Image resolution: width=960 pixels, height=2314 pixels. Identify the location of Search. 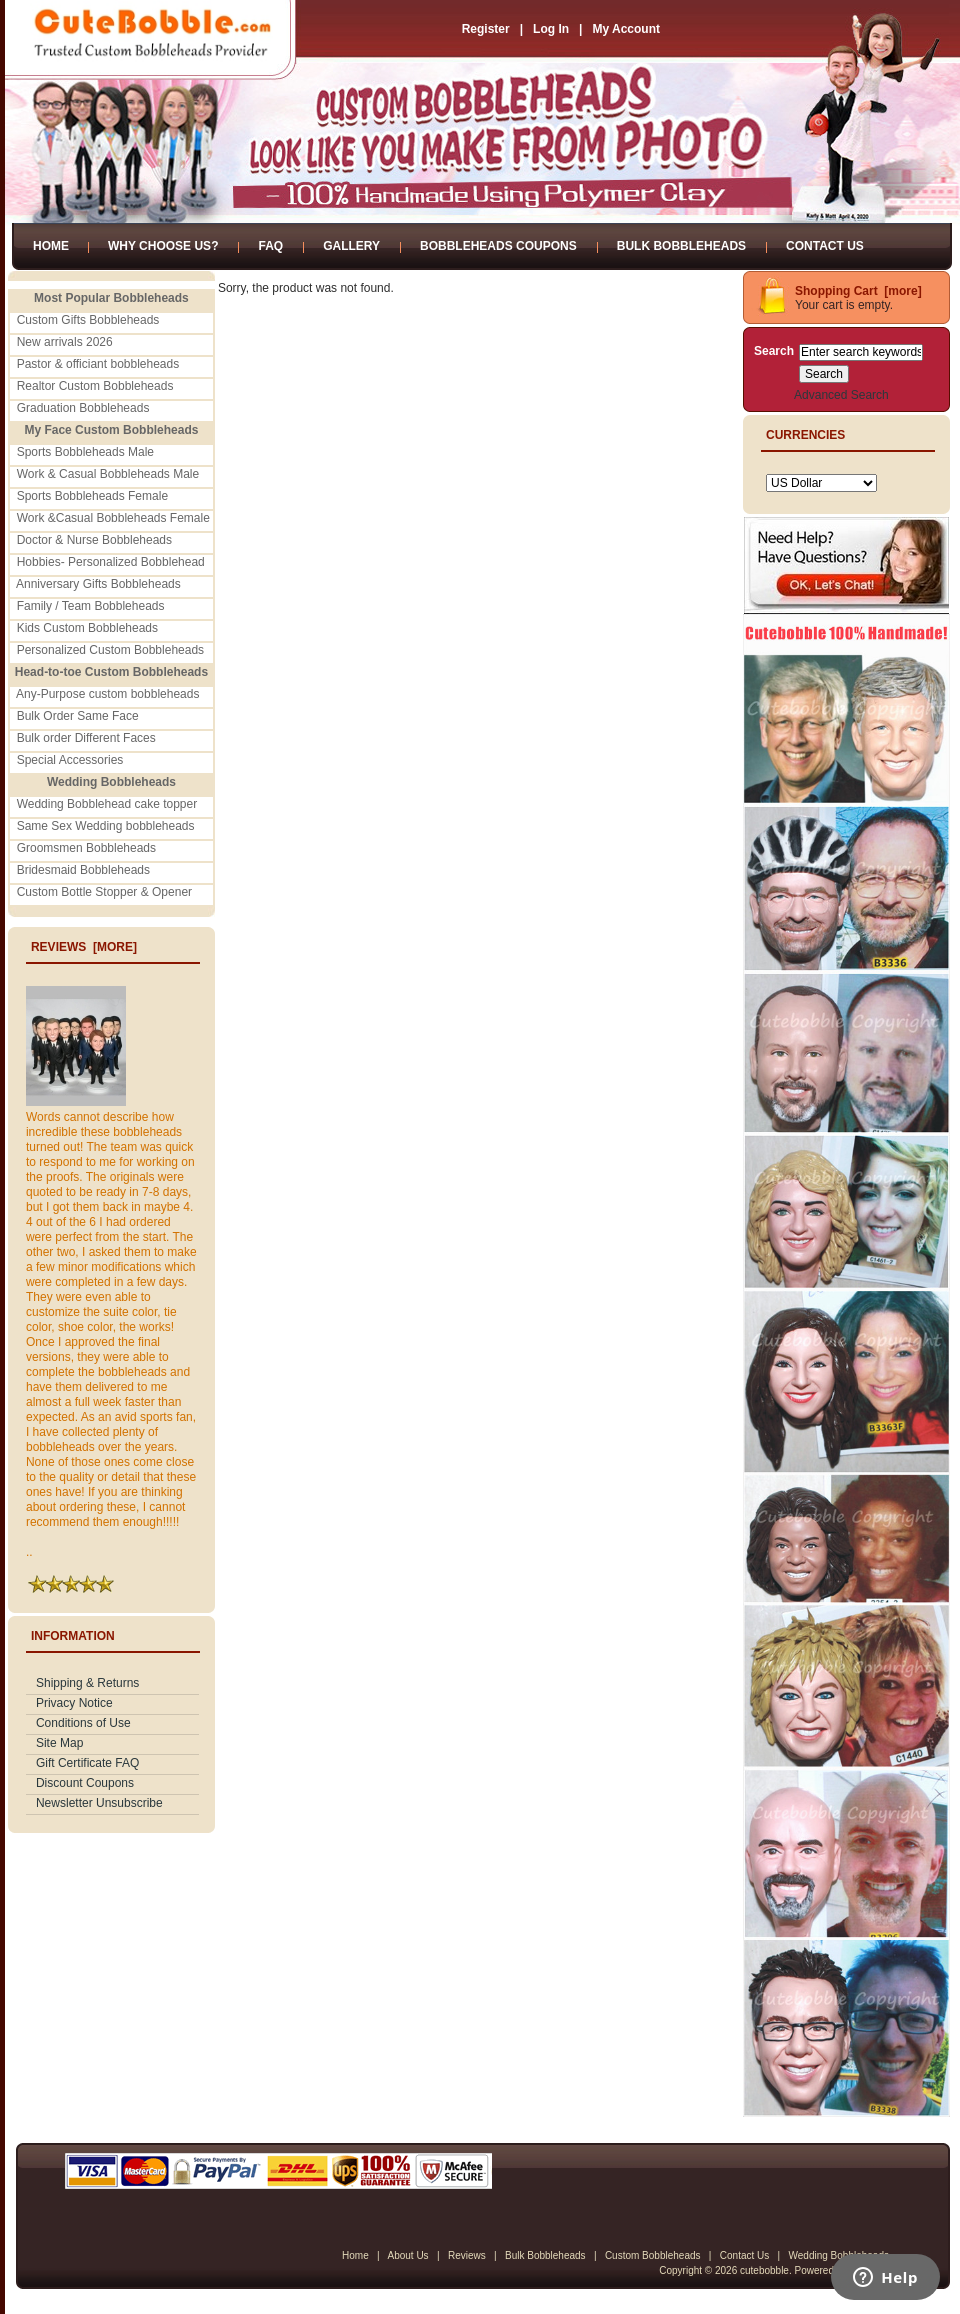
(774, 351).